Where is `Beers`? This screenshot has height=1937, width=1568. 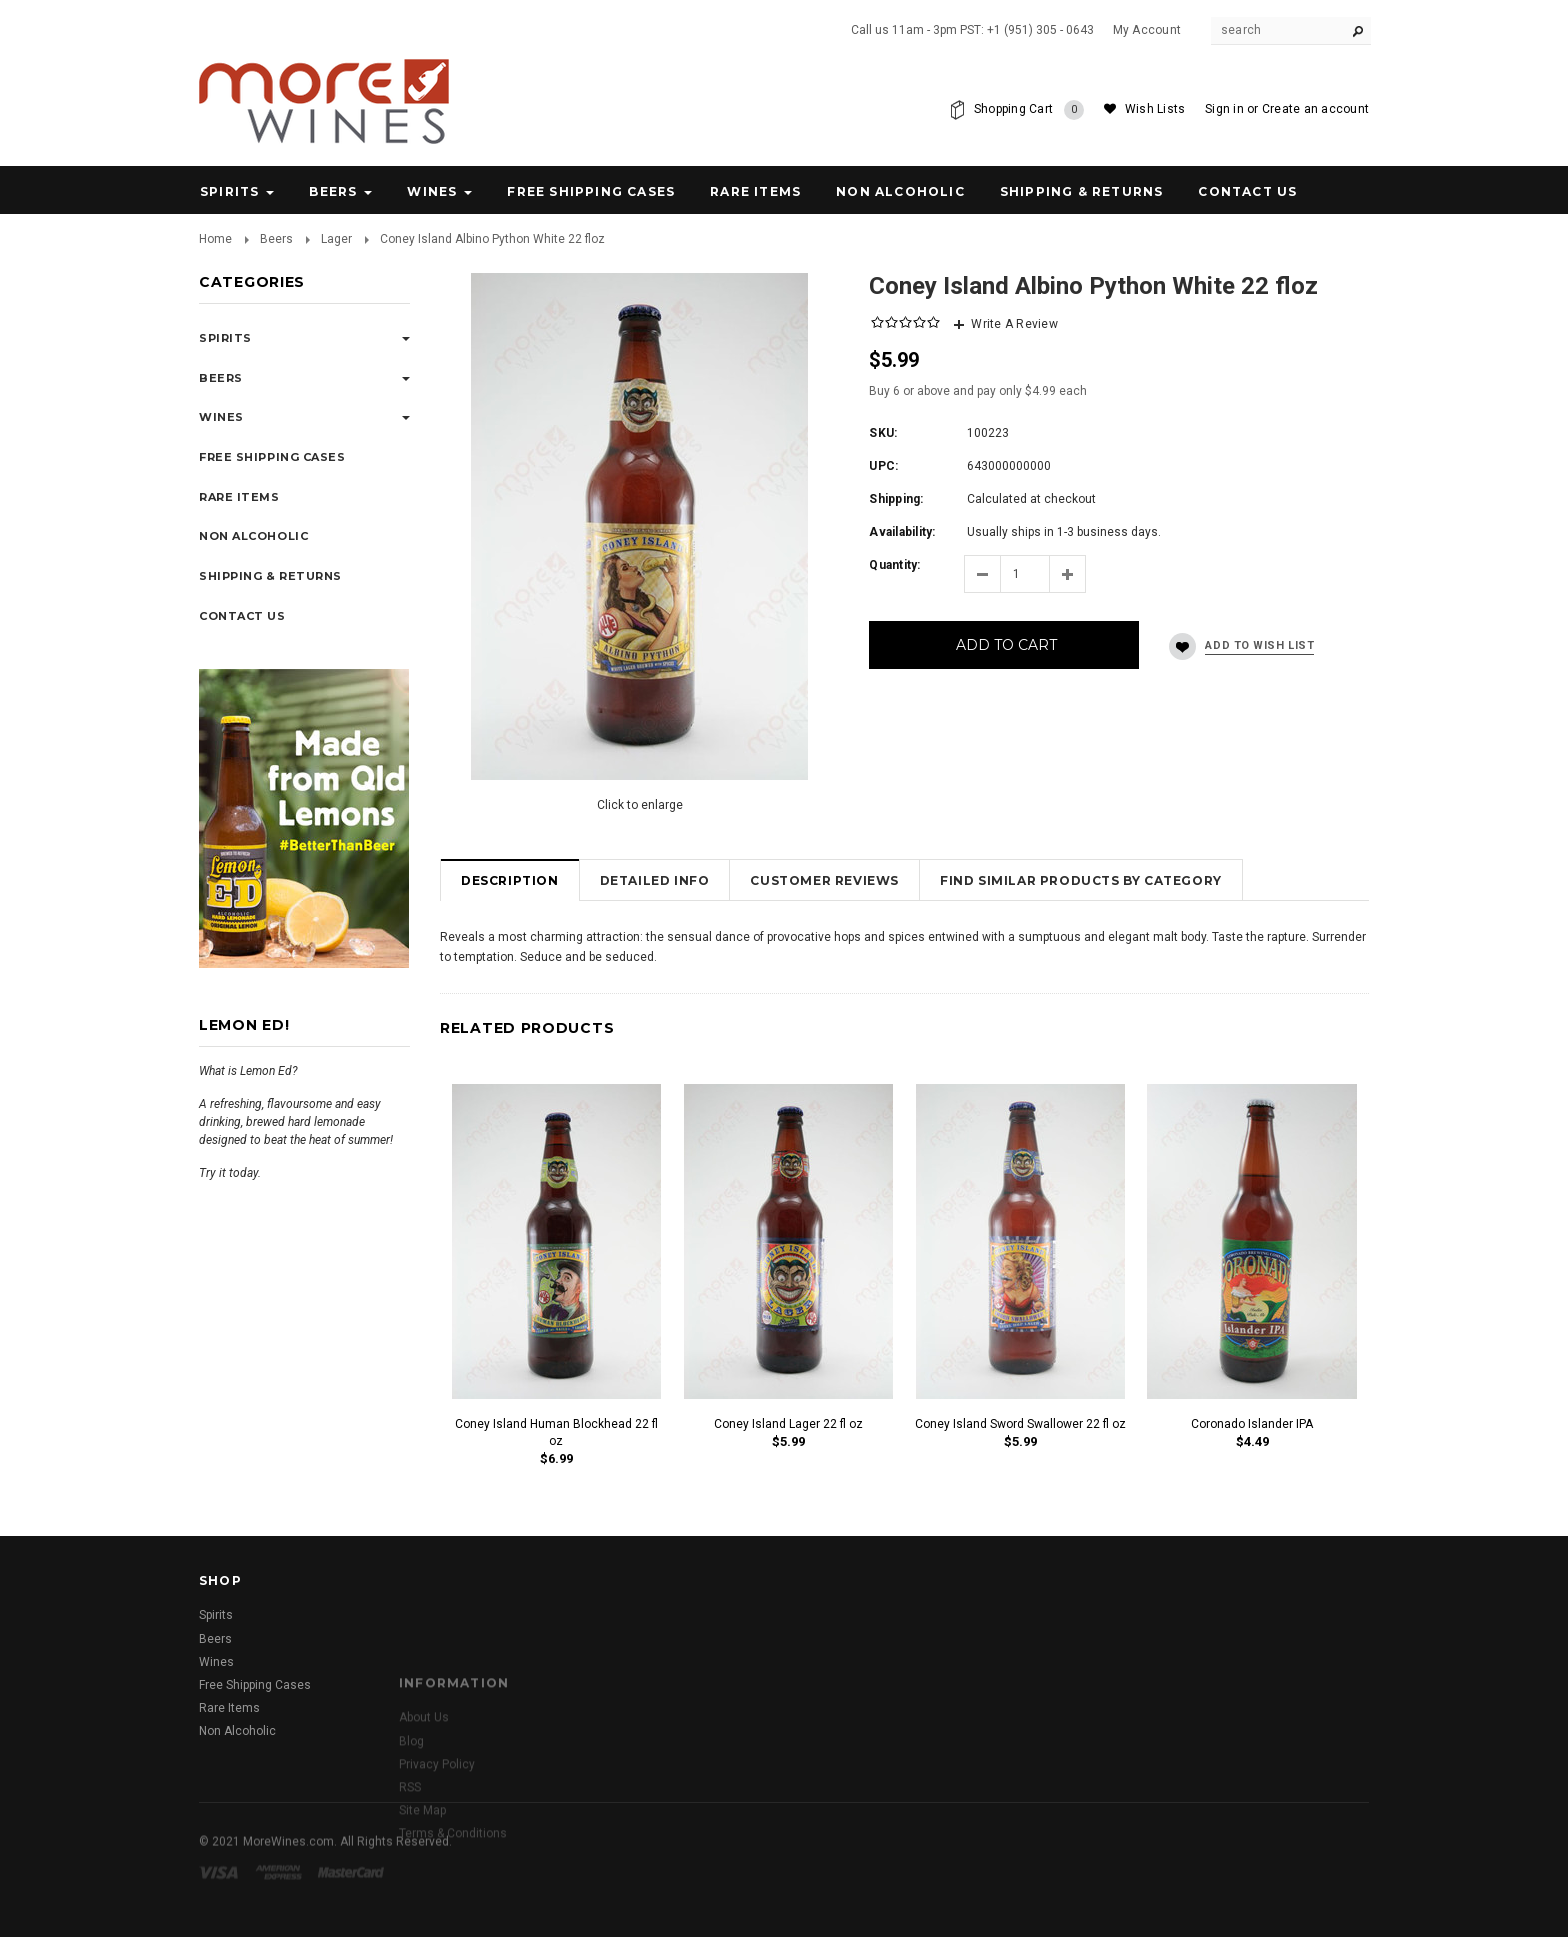 Beers is located at coordinates (333, 191).